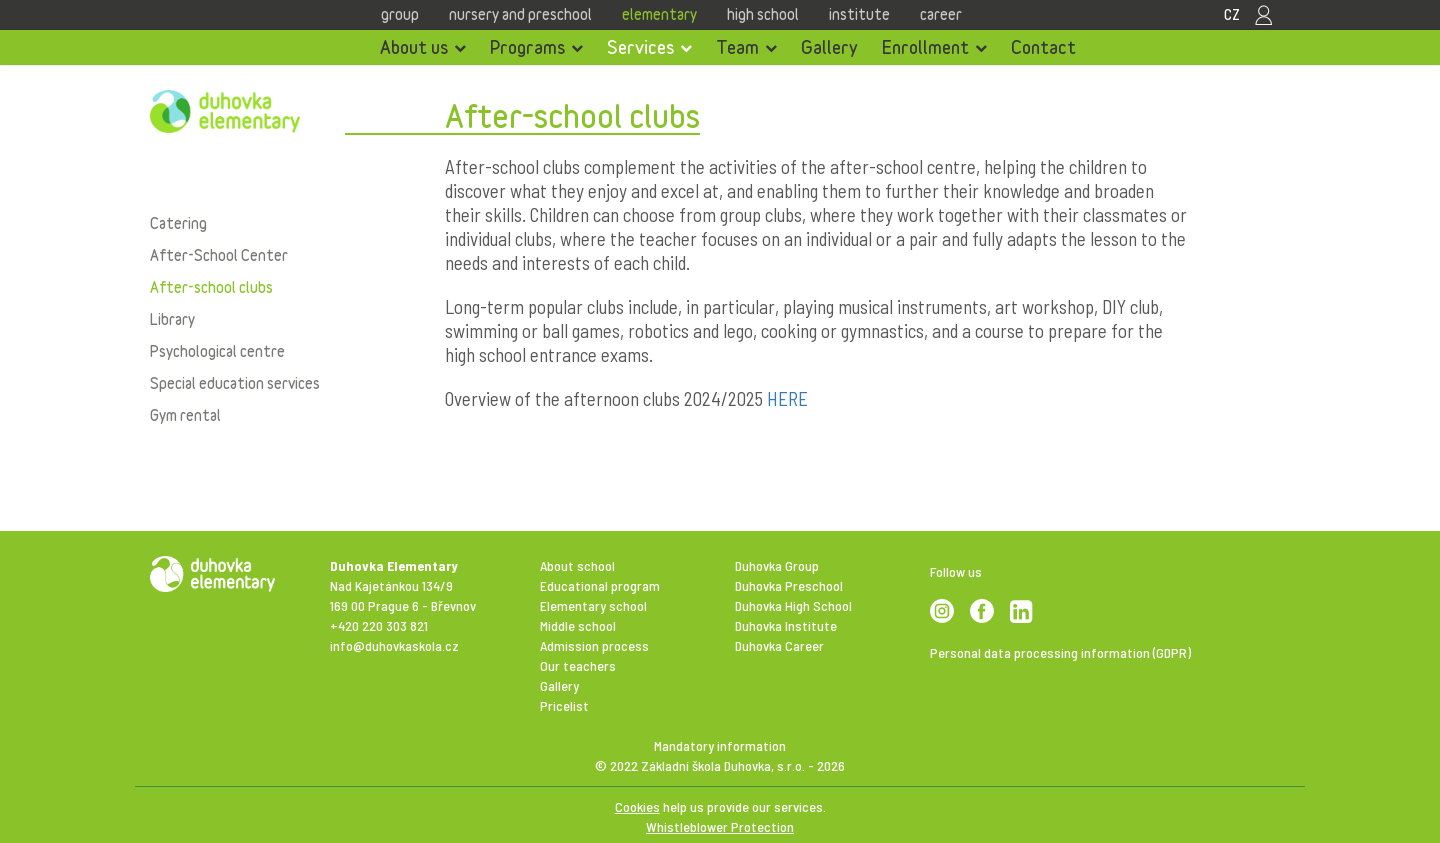 The image size is (1440, 843). Describe the element at coordinates (172, 319) in the screenshot. I see `Library` at that location.